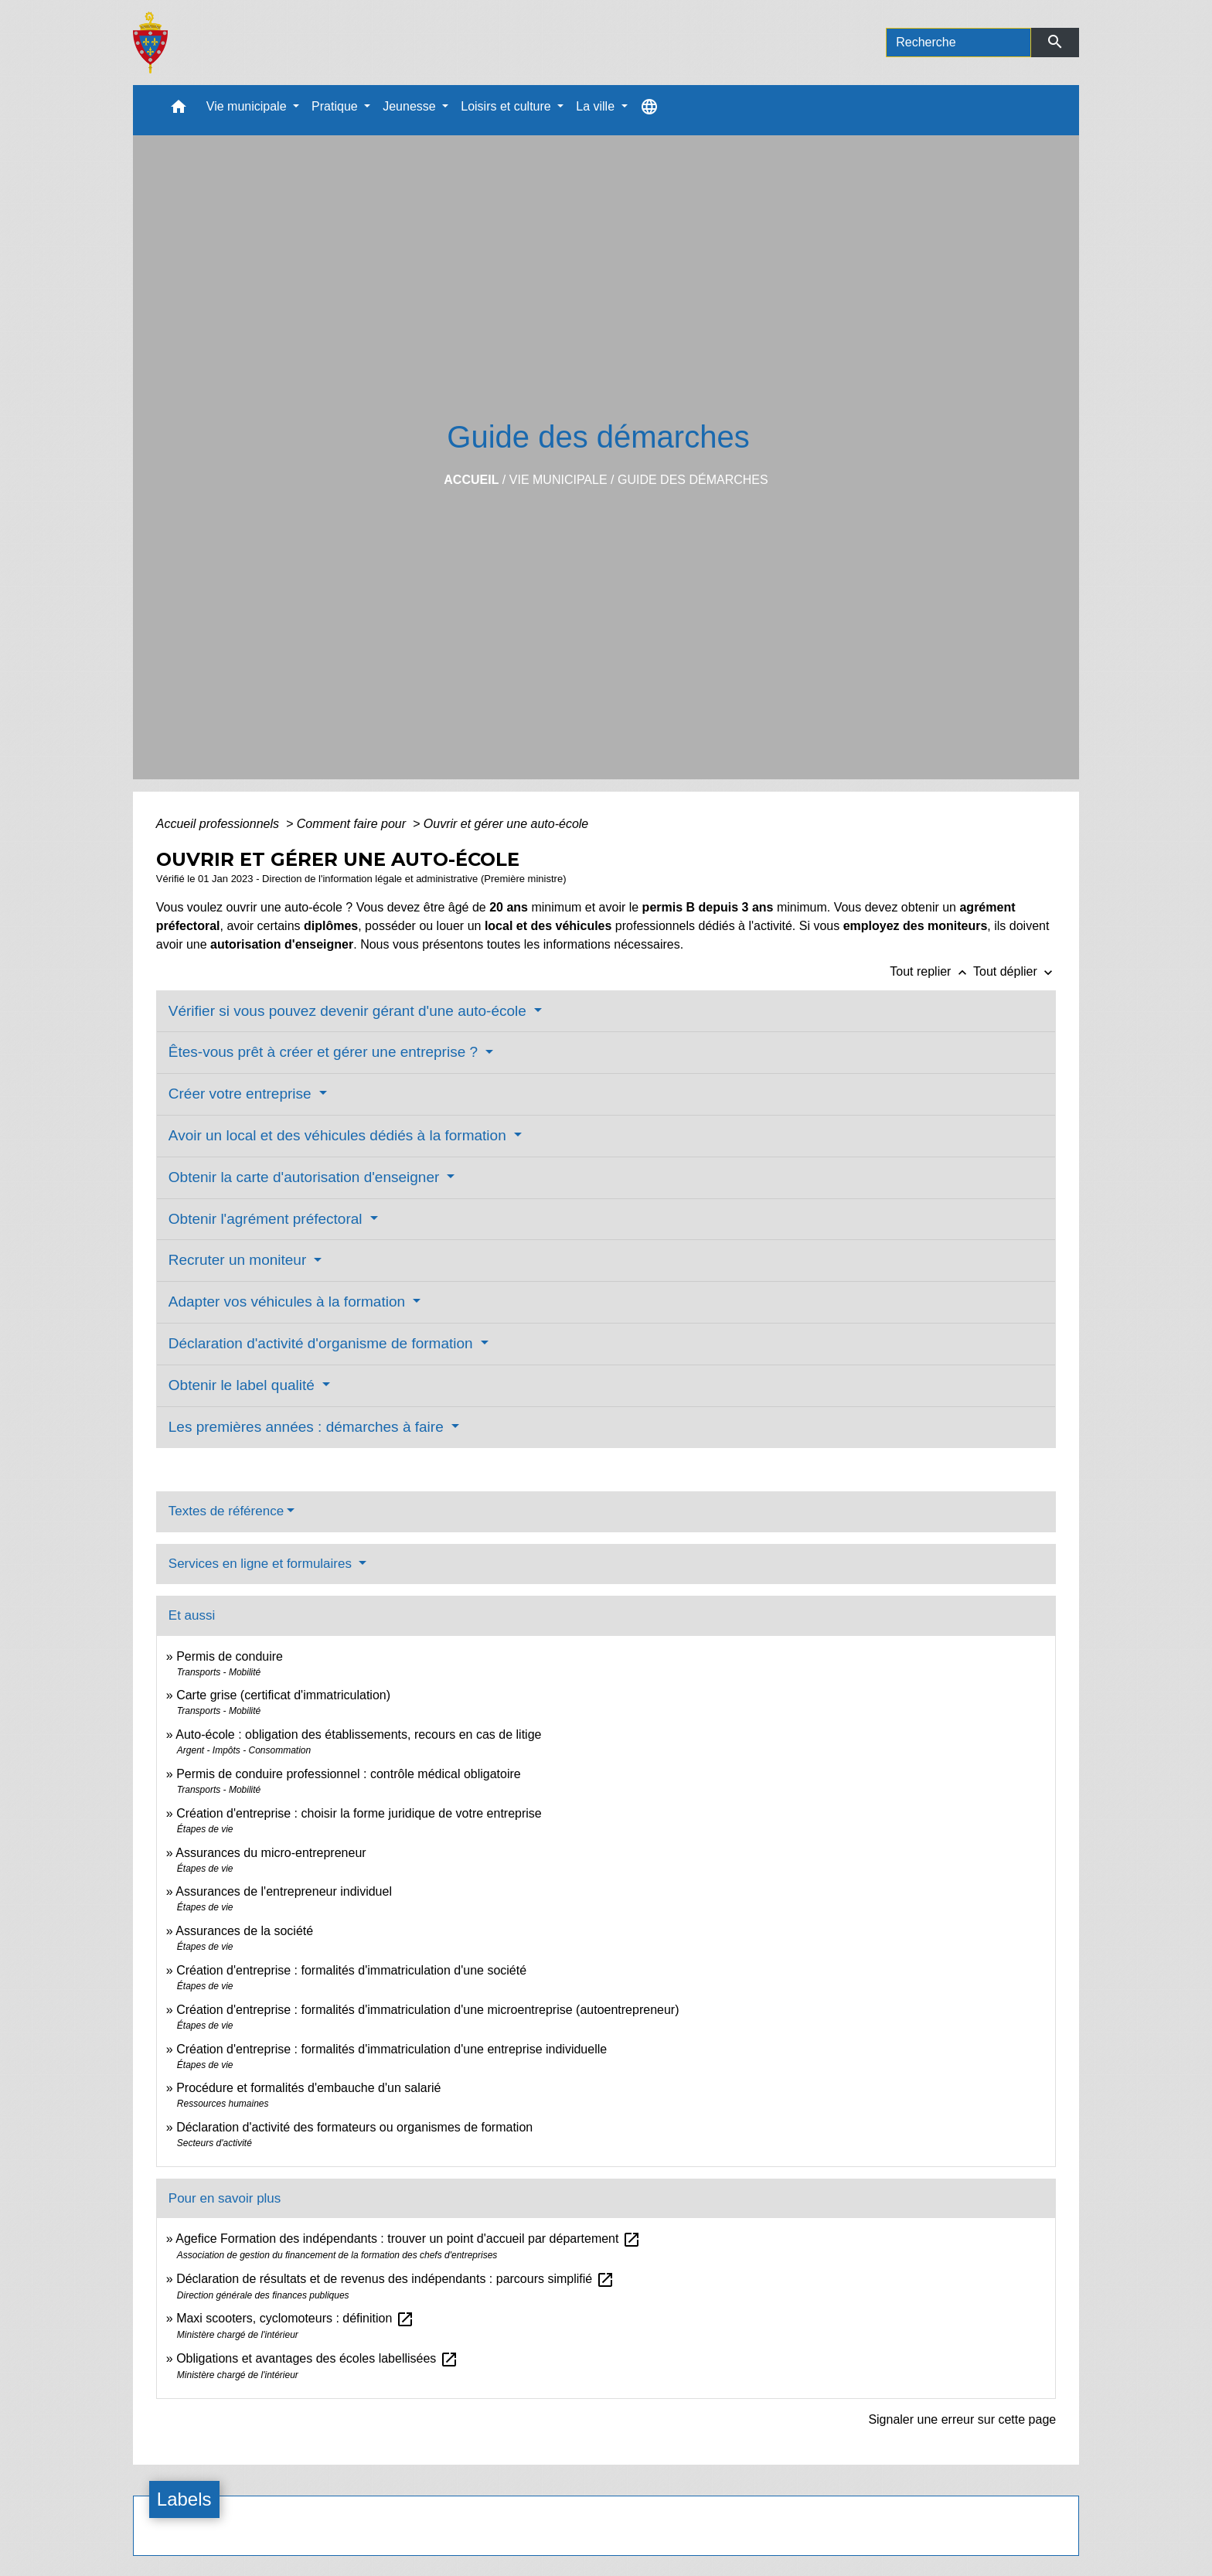 This screenshot has height=2576, width=1212. Describe the element at coordinates (359, 1813) in the screenshot. I see `Création d'entreprise : choisir la forme juridique de votre entreprise` at that location.